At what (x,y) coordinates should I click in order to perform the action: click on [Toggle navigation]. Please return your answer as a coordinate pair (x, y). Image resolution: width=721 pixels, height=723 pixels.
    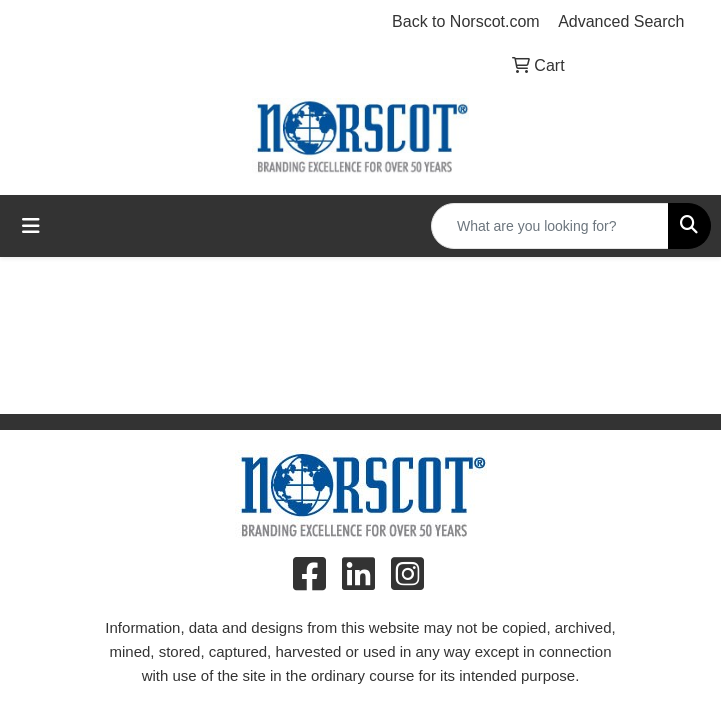
    Looking at the image, I should click on (31, 226).